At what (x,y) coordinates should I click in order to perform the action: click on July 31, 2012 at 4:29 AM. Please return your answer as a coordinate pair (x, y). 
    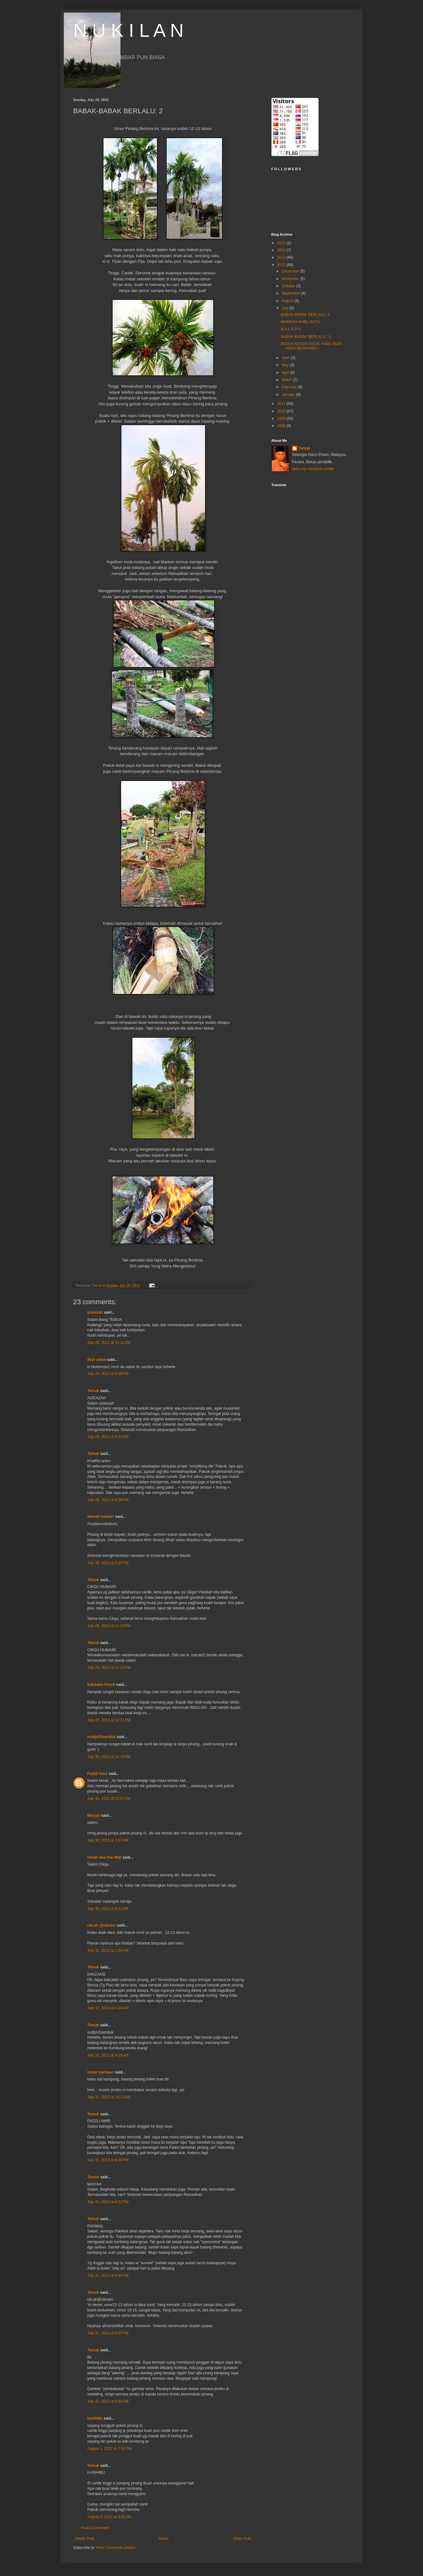
    Looking at the image, I should click on (107, 2055).